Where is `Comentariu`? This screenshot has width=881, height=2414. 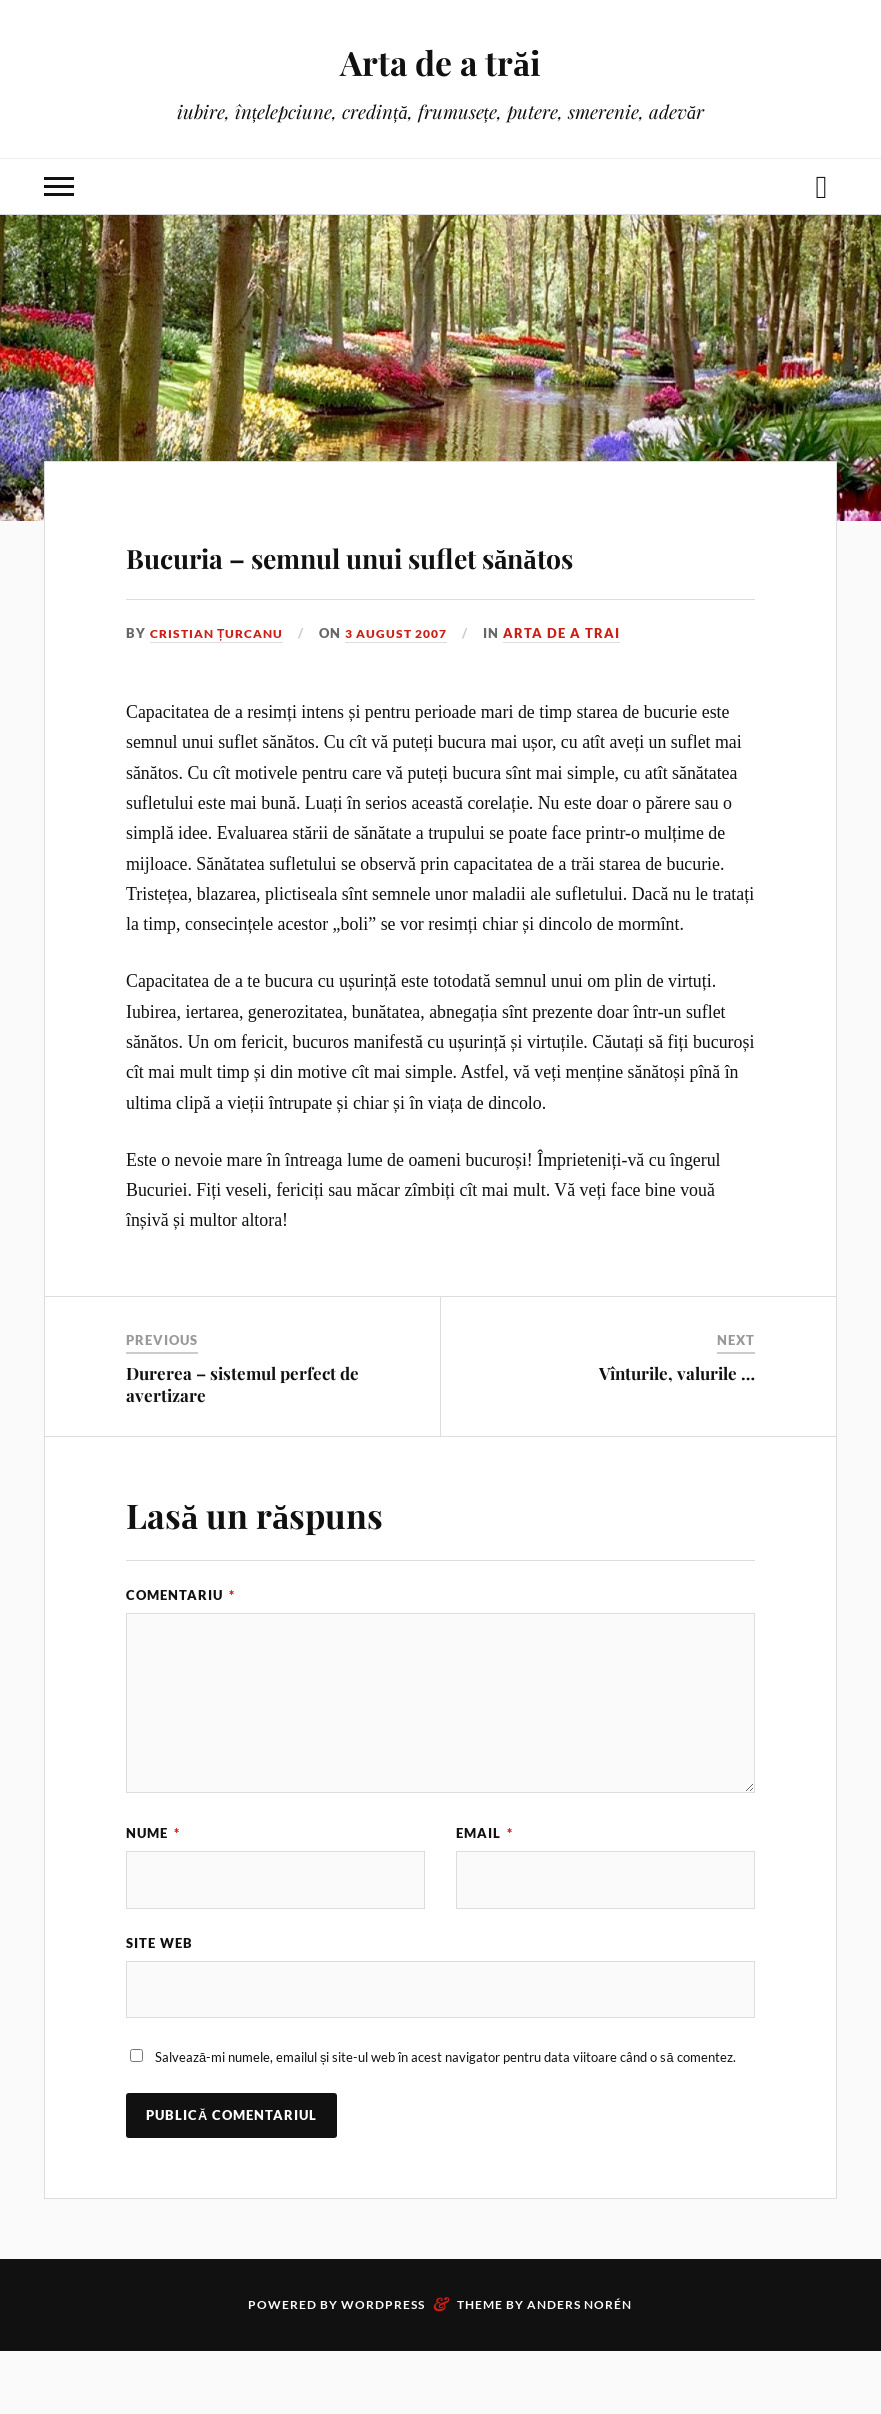
Comentariu is located at coordinates (180, 1652).